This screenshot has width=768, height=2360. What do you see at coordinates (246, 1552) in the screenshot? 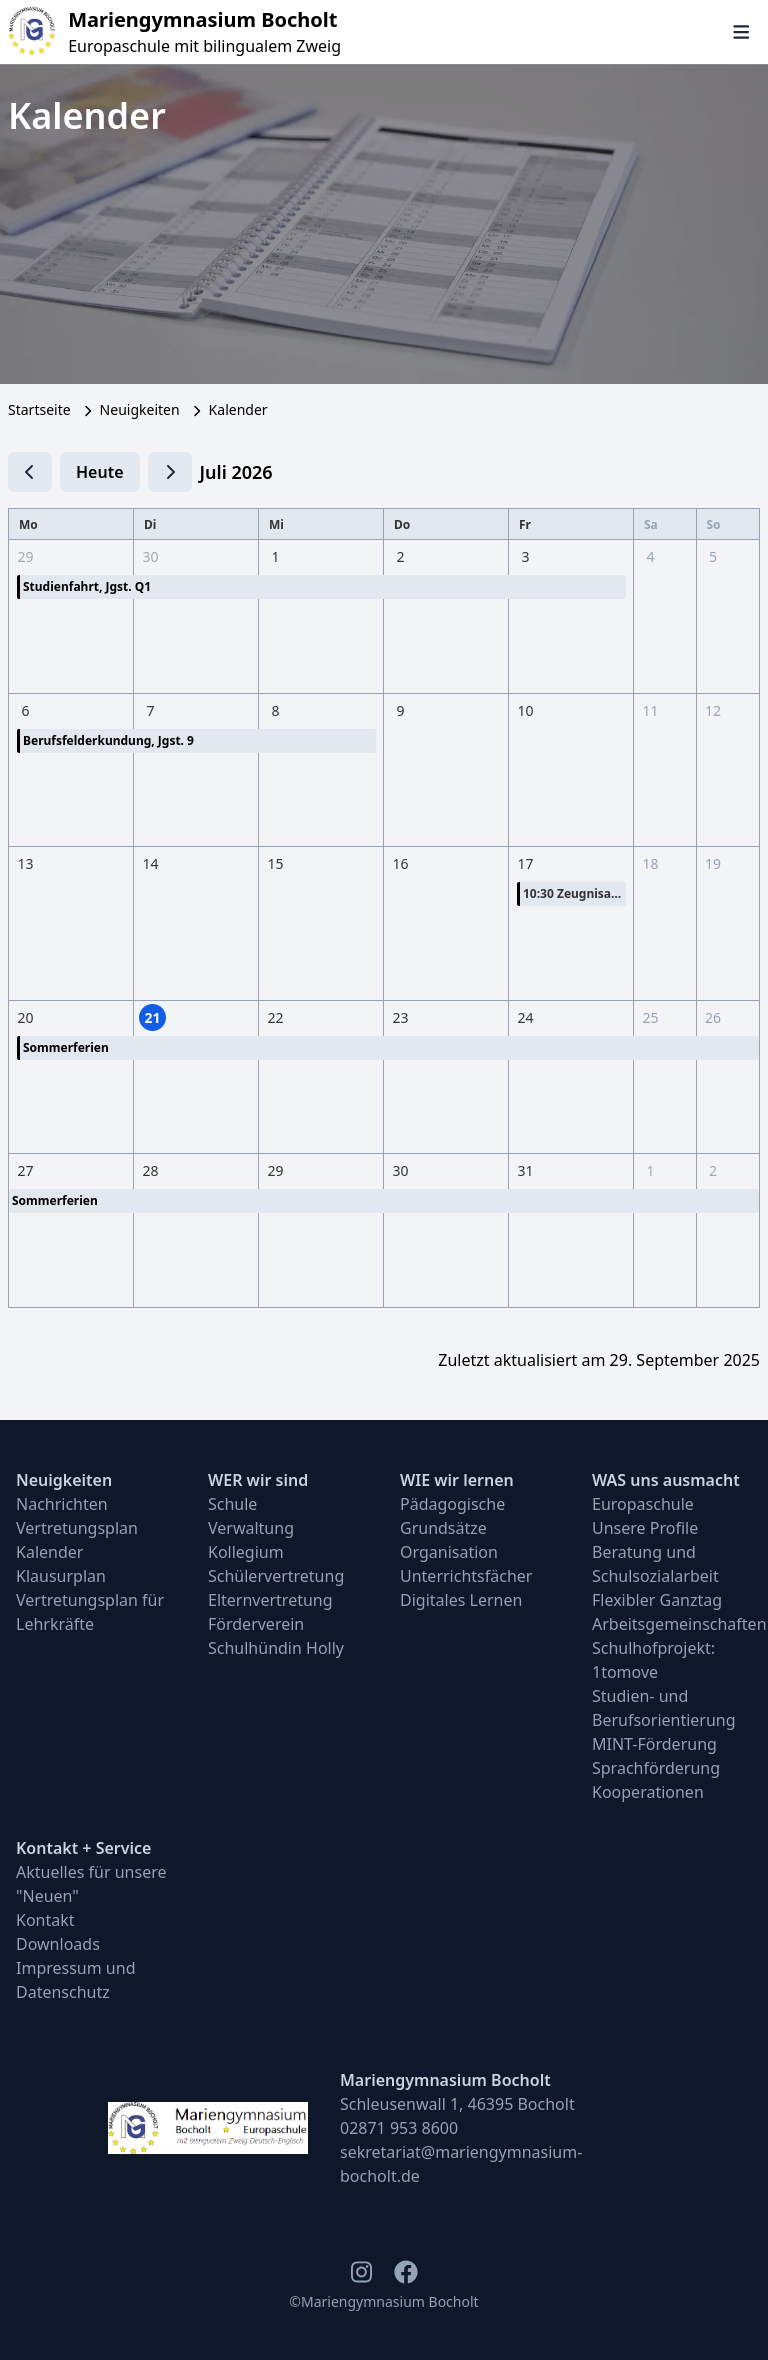
I see `Kollegium` at bounding box center [246, 1552].